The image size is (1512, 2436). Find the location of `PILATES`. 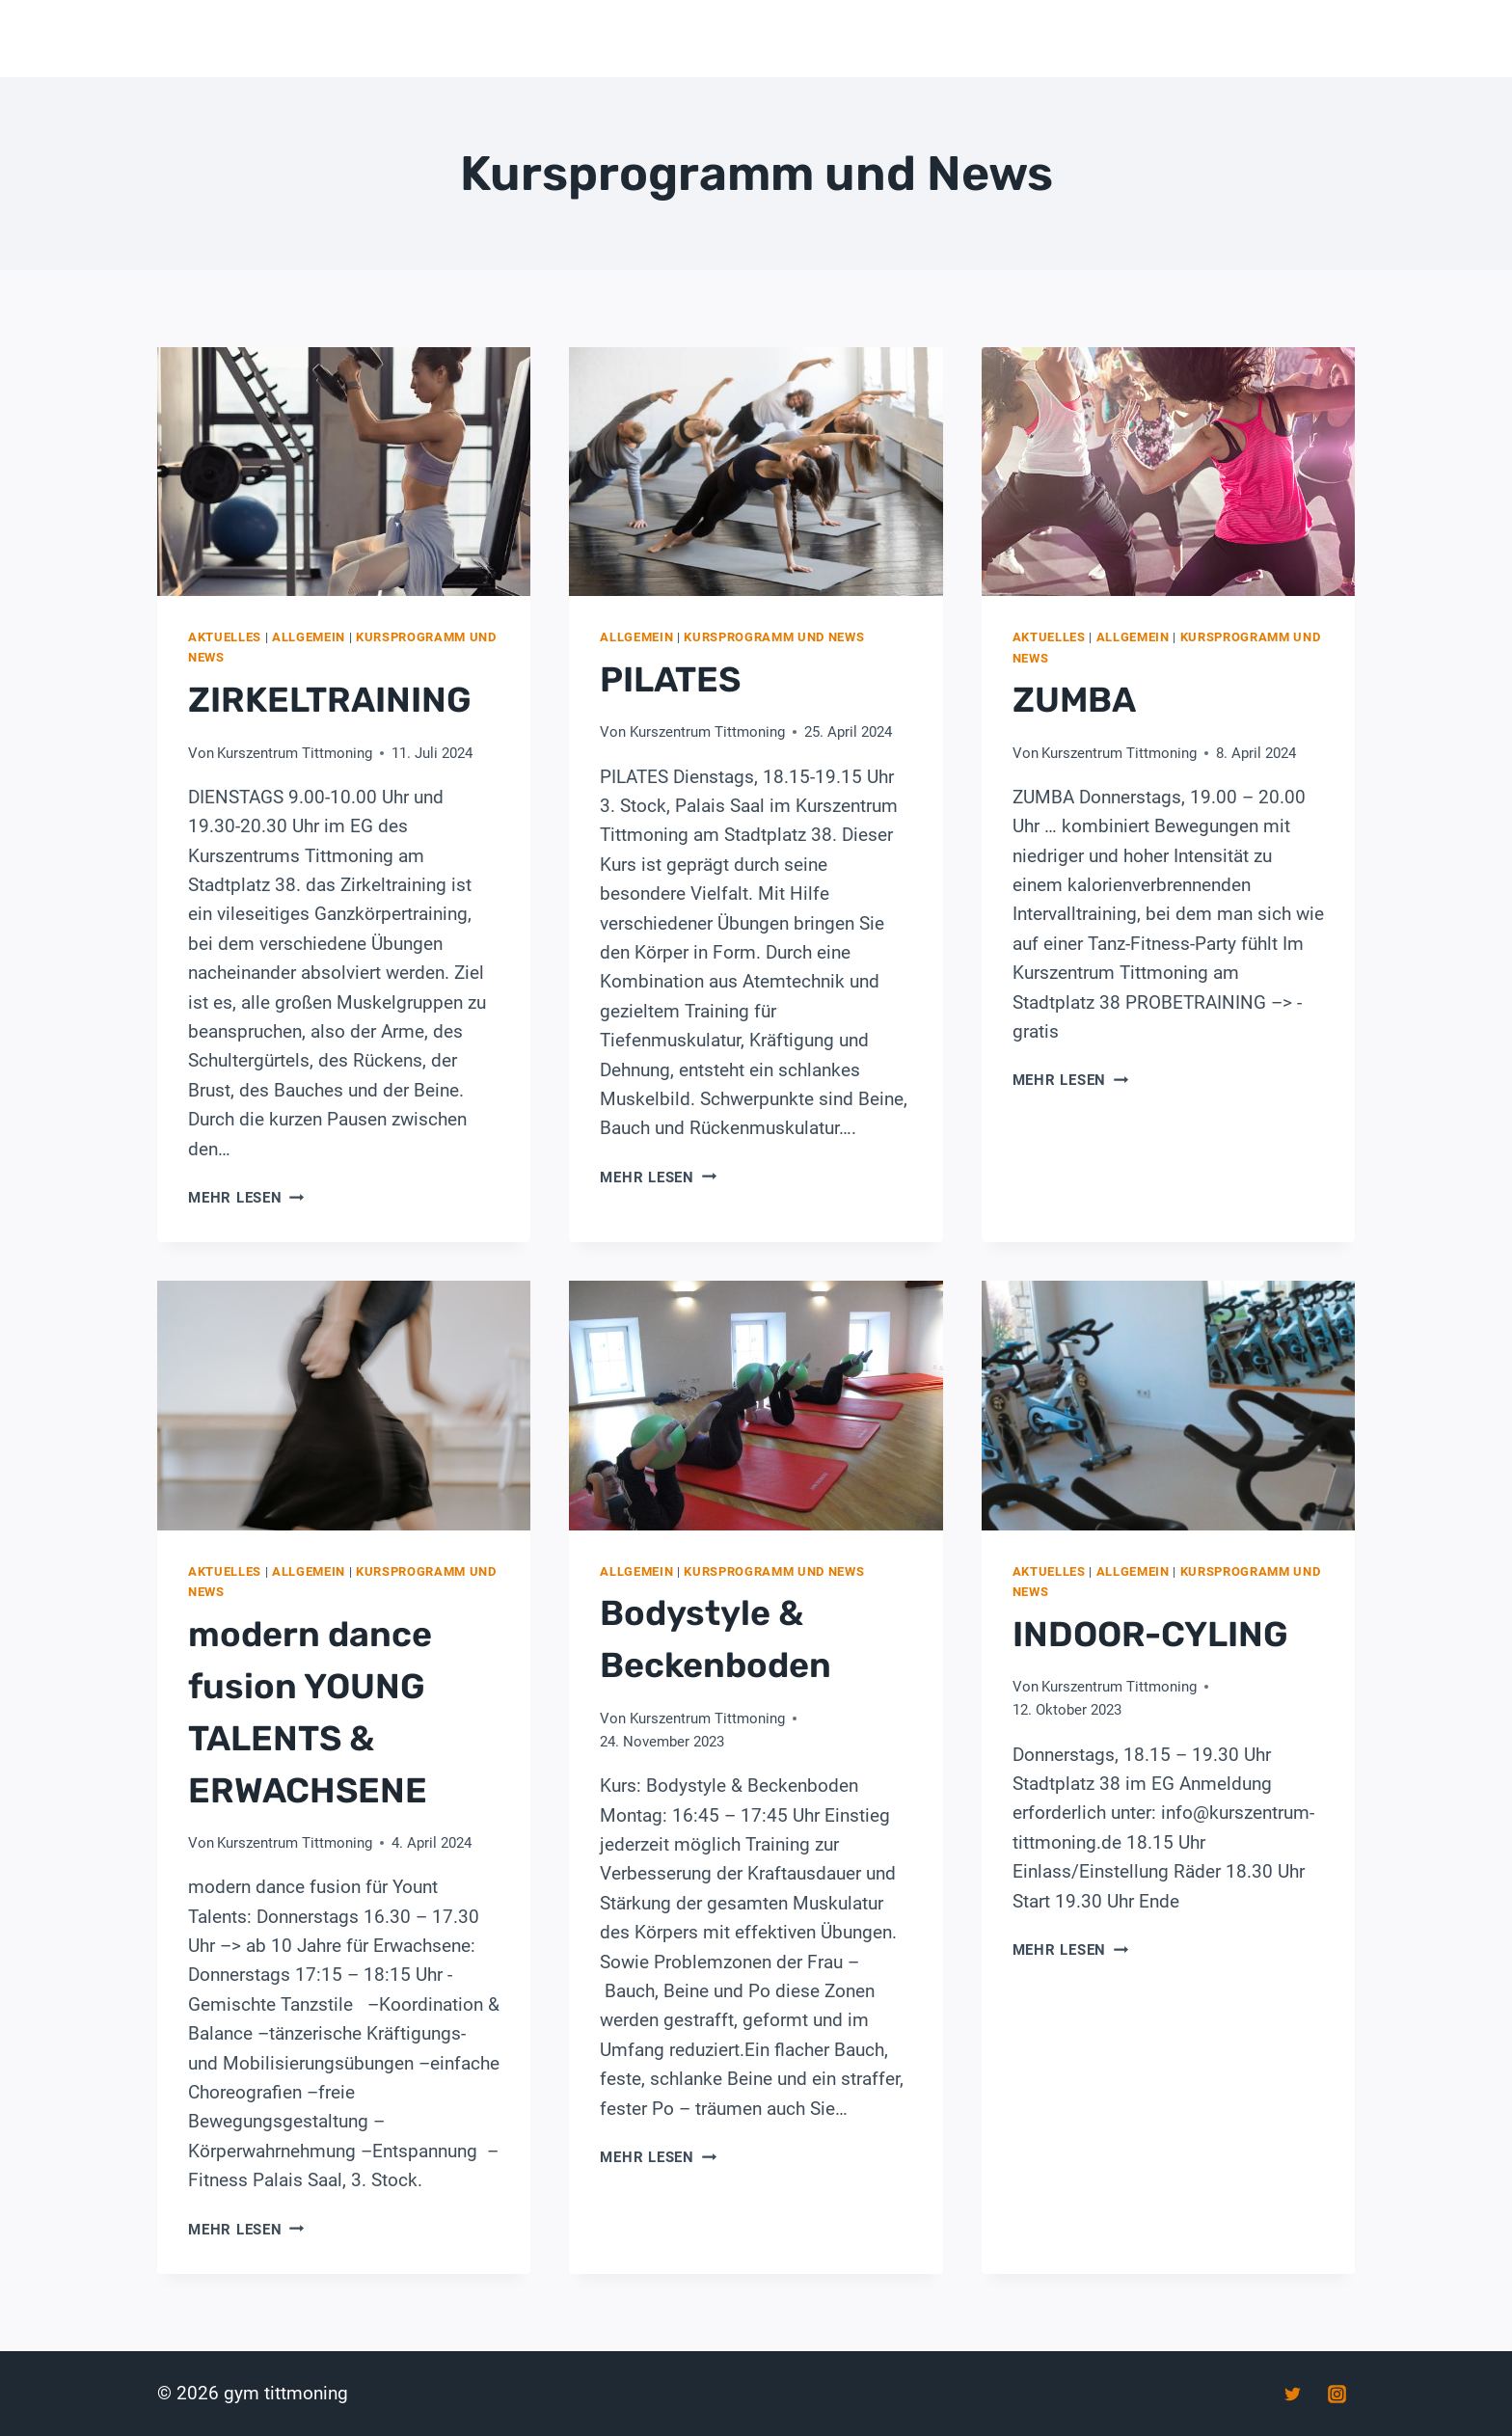

PILATES is located at coordinates (670, 679).